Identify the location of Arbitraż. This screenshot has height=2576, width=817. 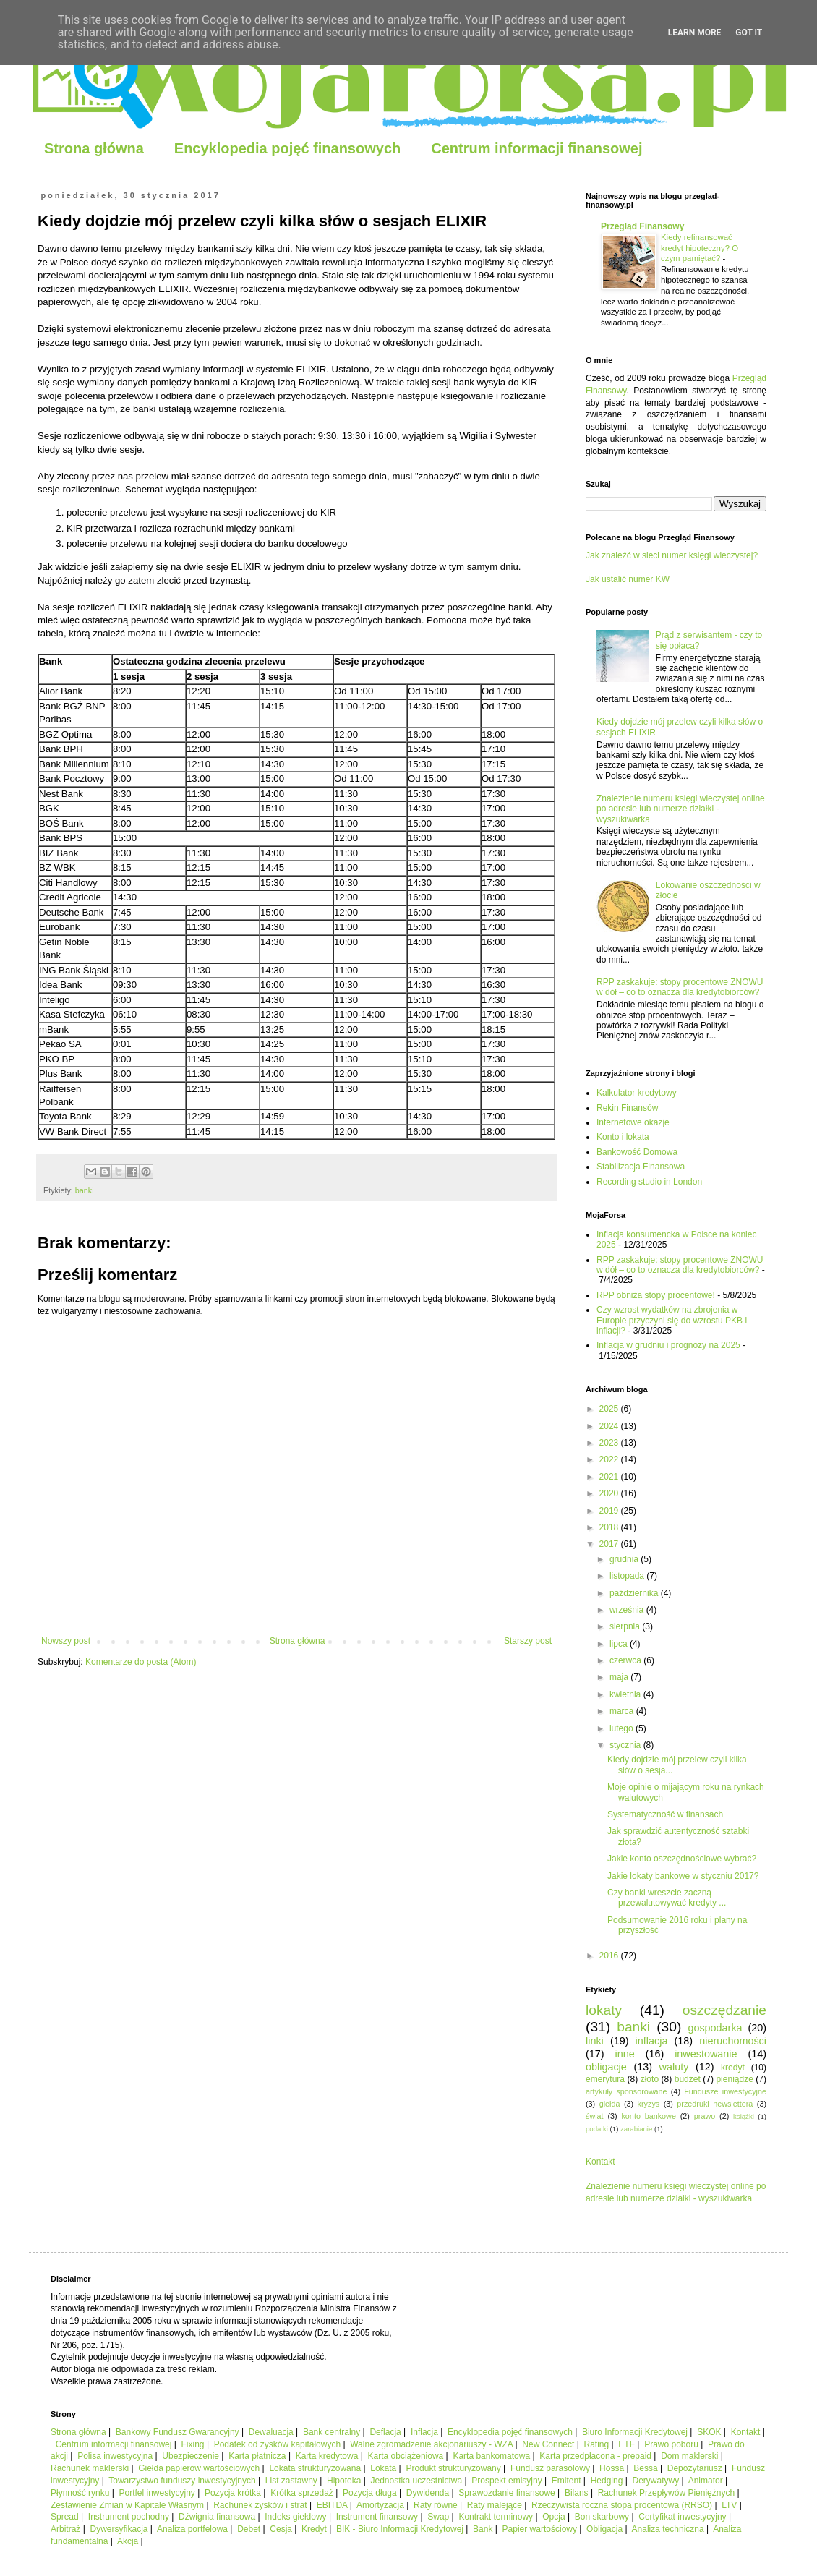
(65, 2529).